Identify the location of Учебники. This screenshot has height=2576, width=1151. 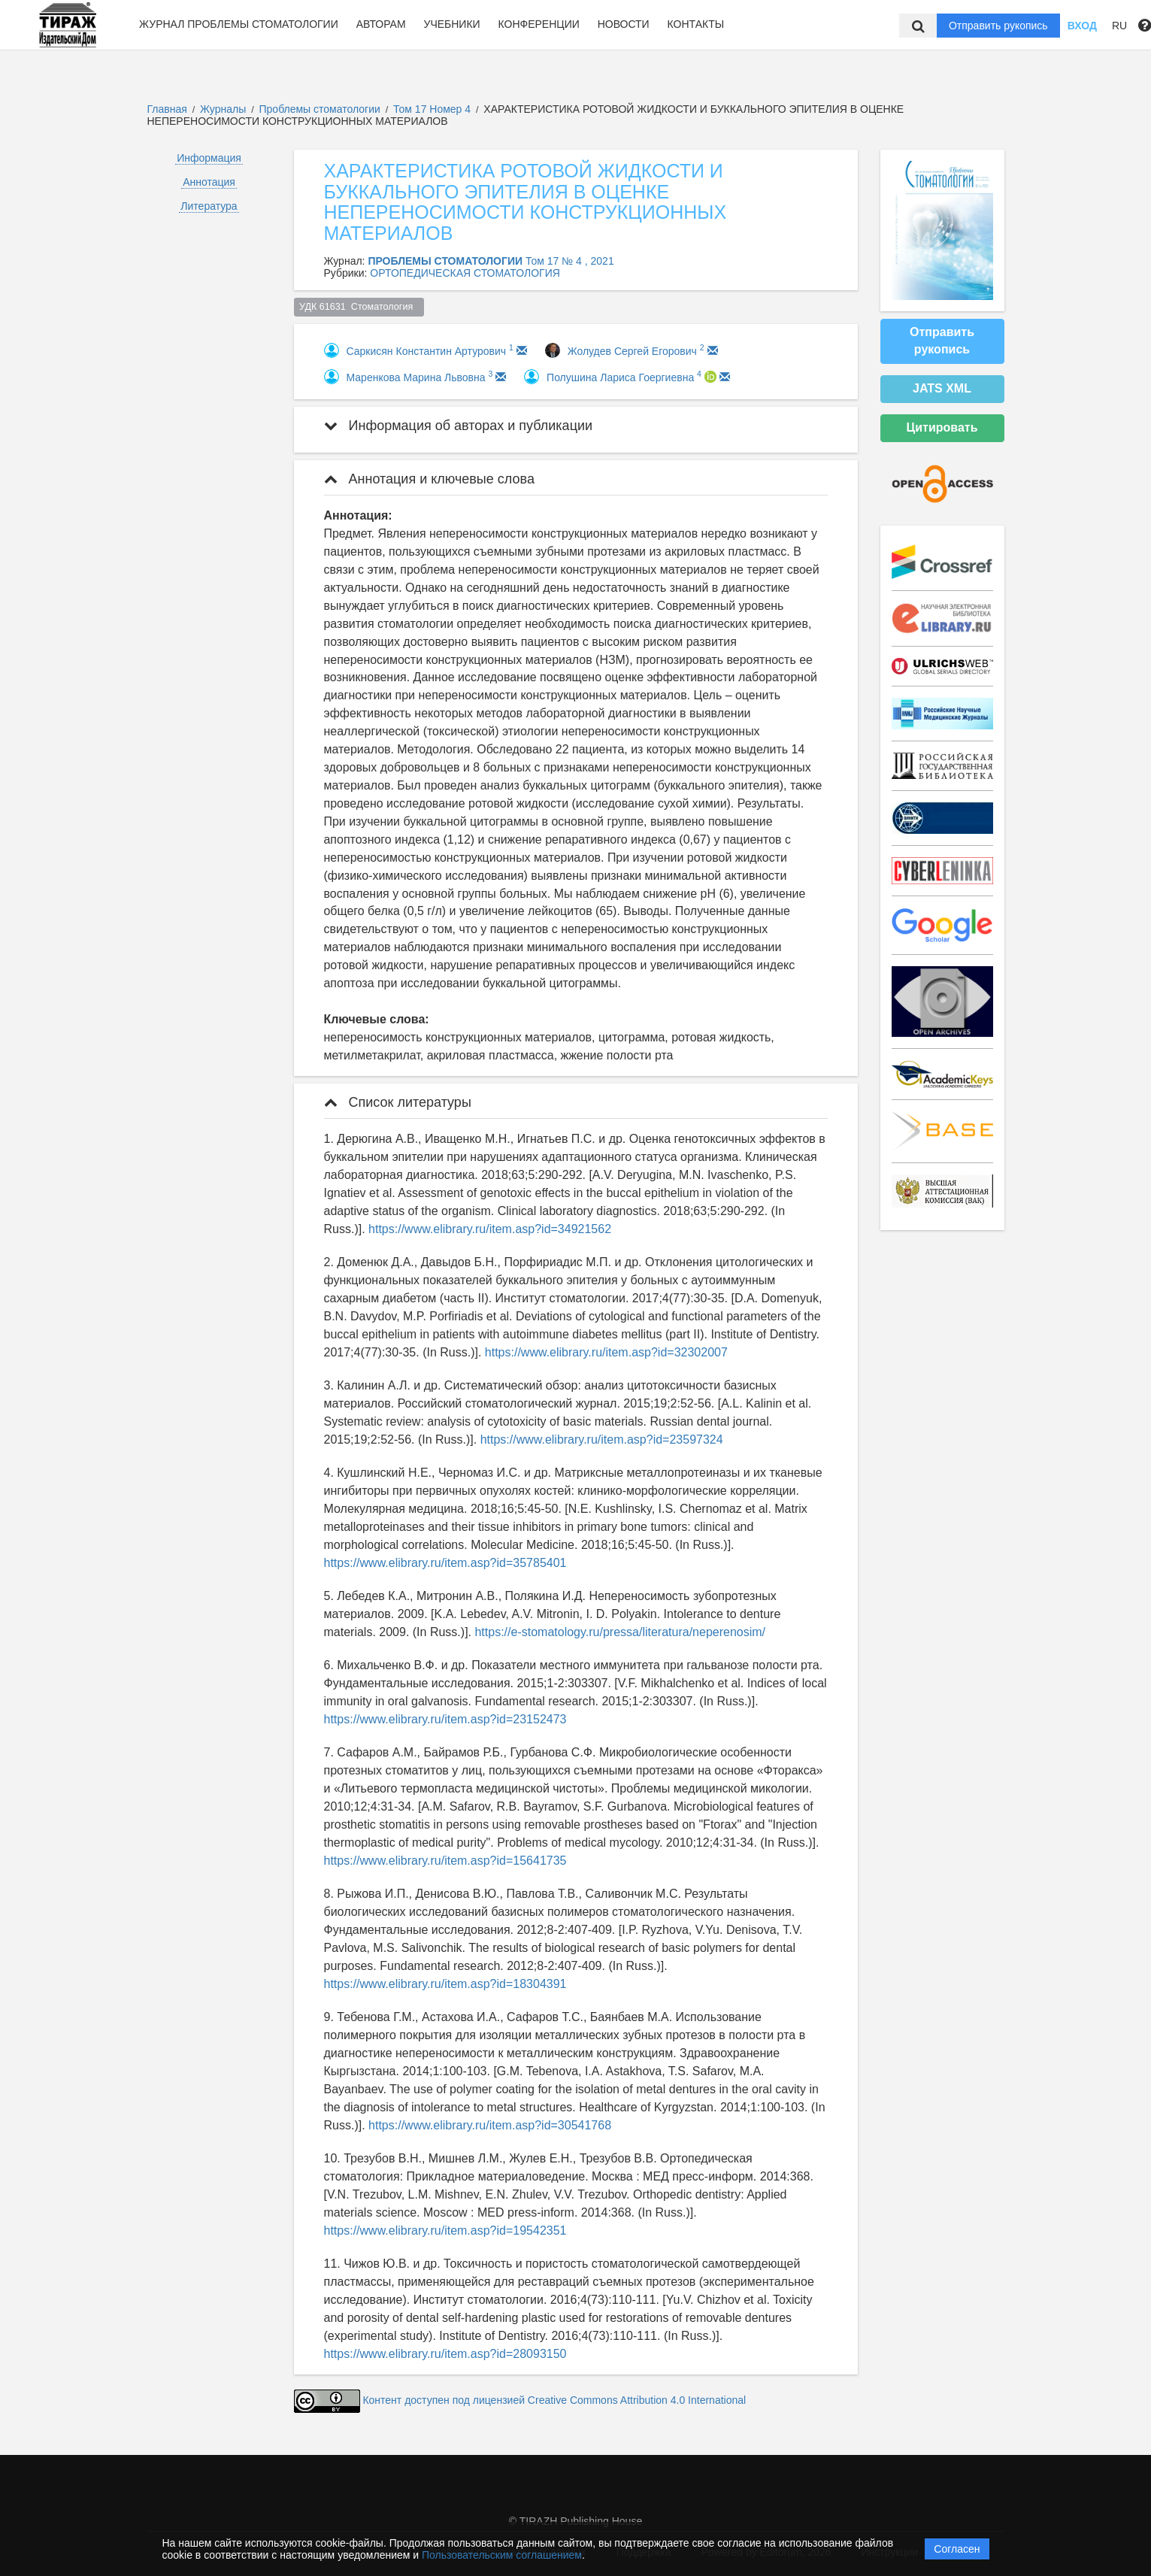
(451, 24).